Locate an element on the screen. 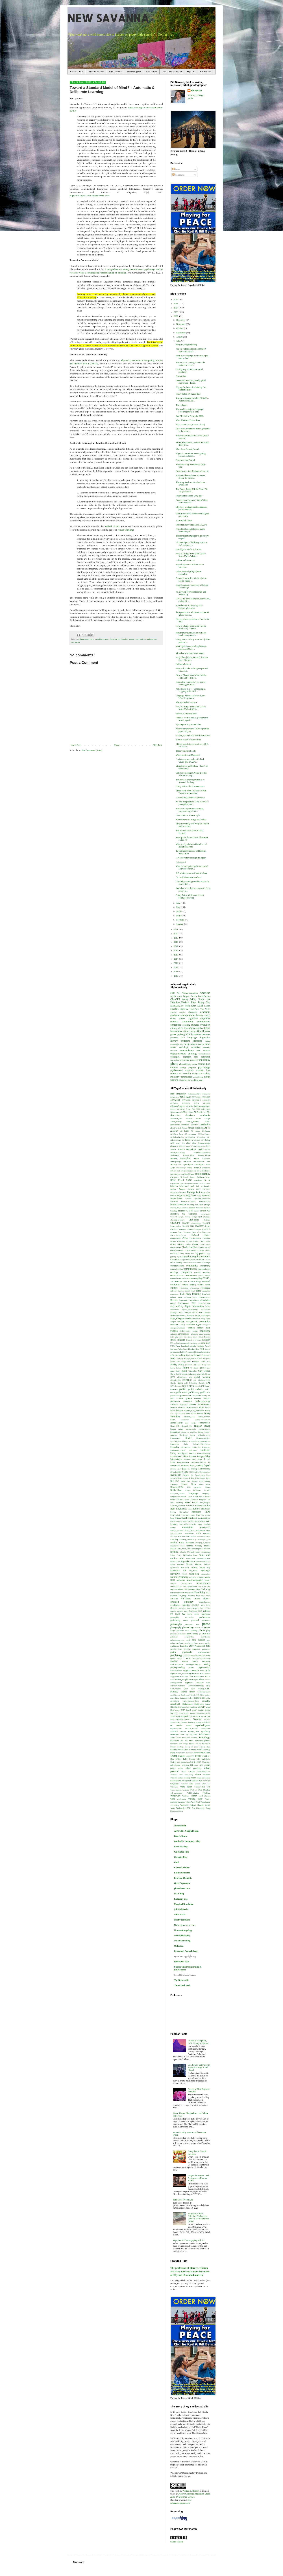 Image resolution: width=283 pixels, height=2576 pixels. 2026 is located at coordinates (176, 299).